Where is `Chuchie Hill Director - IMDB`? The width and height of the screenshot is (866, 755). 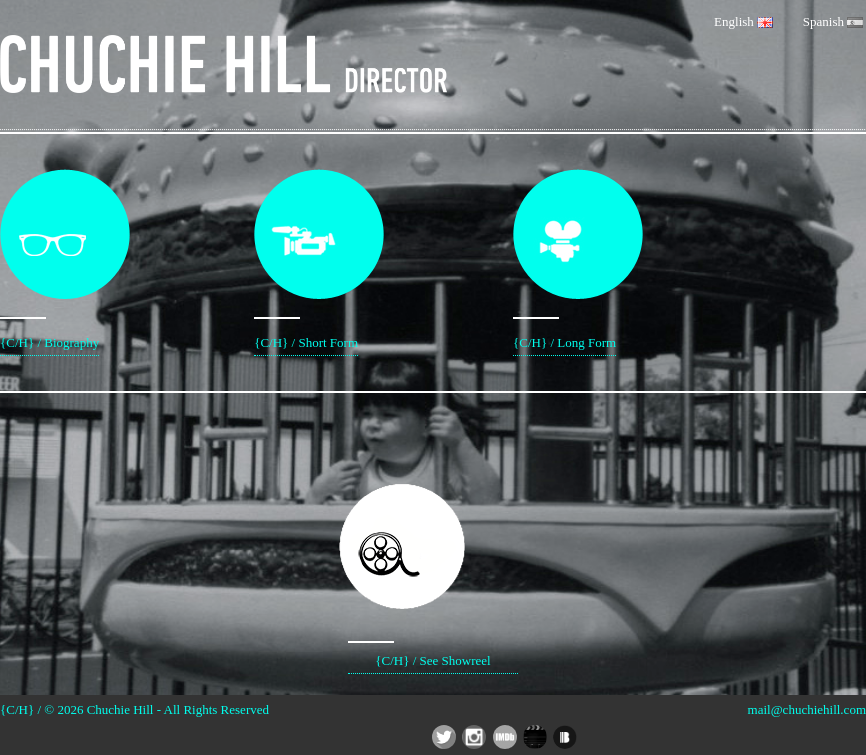 Chuchie Hill Director - IMDB is located at coordinates (505, 737).